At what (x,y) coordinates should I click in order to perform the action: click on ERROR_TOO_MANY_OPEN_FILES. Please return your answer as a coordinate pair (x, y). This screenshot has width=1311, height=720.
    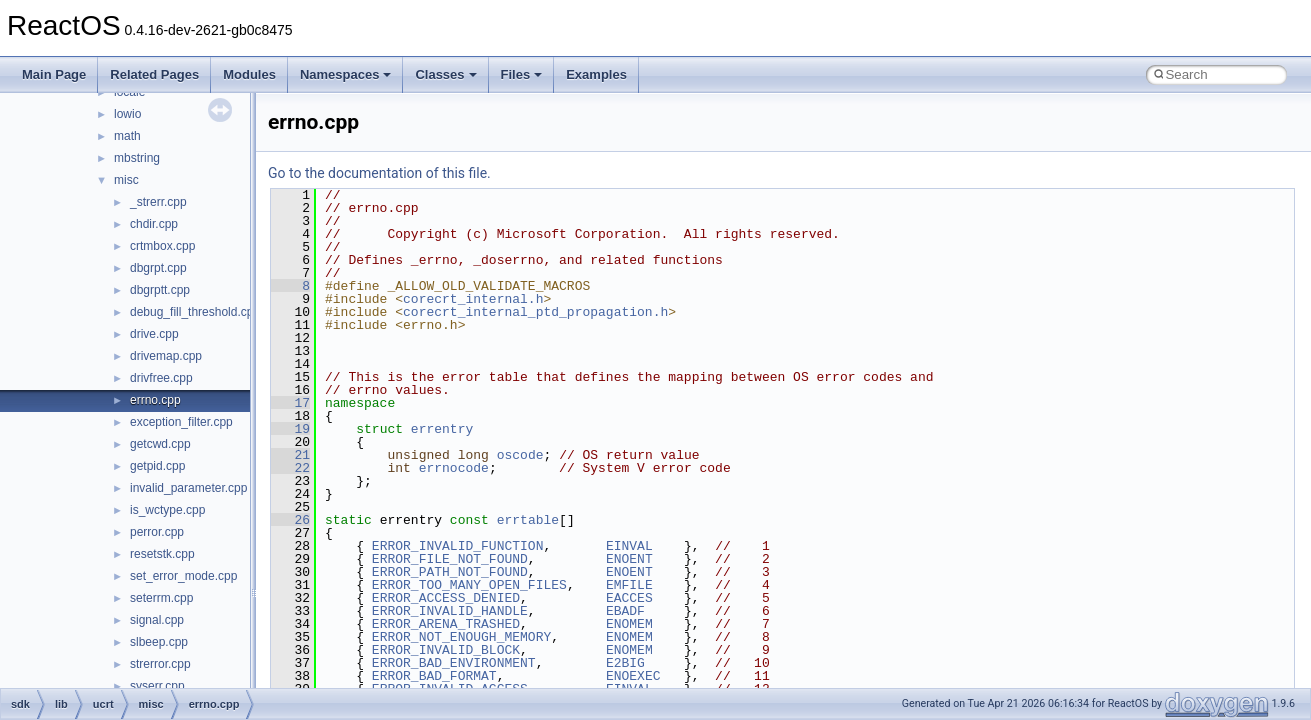
    Looking at the image, I should click on (469, 585).